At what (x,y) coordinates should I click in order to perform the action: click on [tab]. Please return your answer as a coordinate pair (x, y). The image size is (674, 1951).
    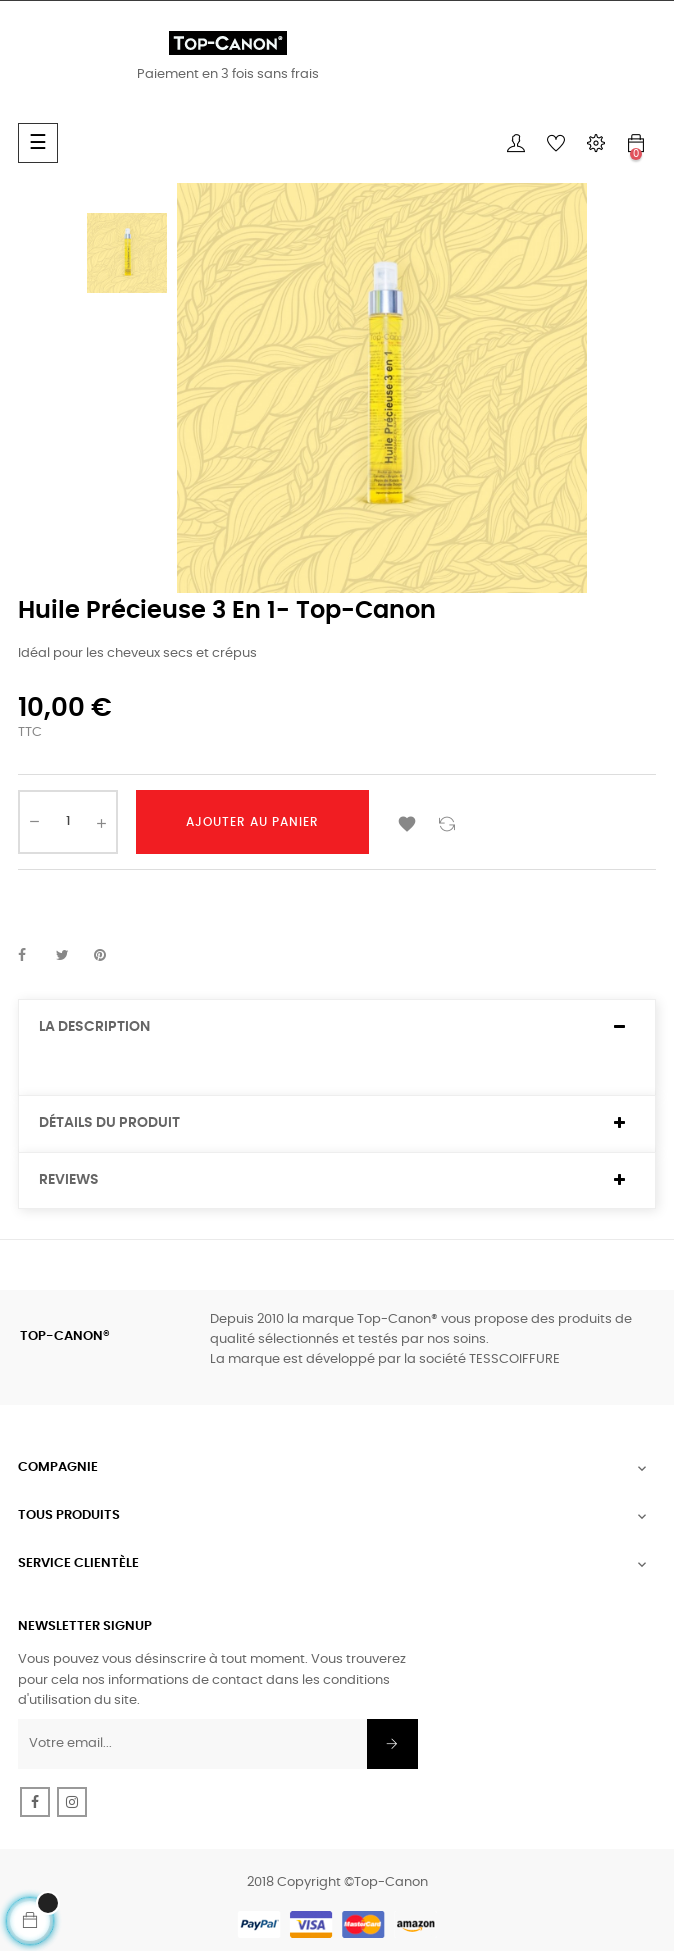
    Looking at the image, I should click on (337, 1027).